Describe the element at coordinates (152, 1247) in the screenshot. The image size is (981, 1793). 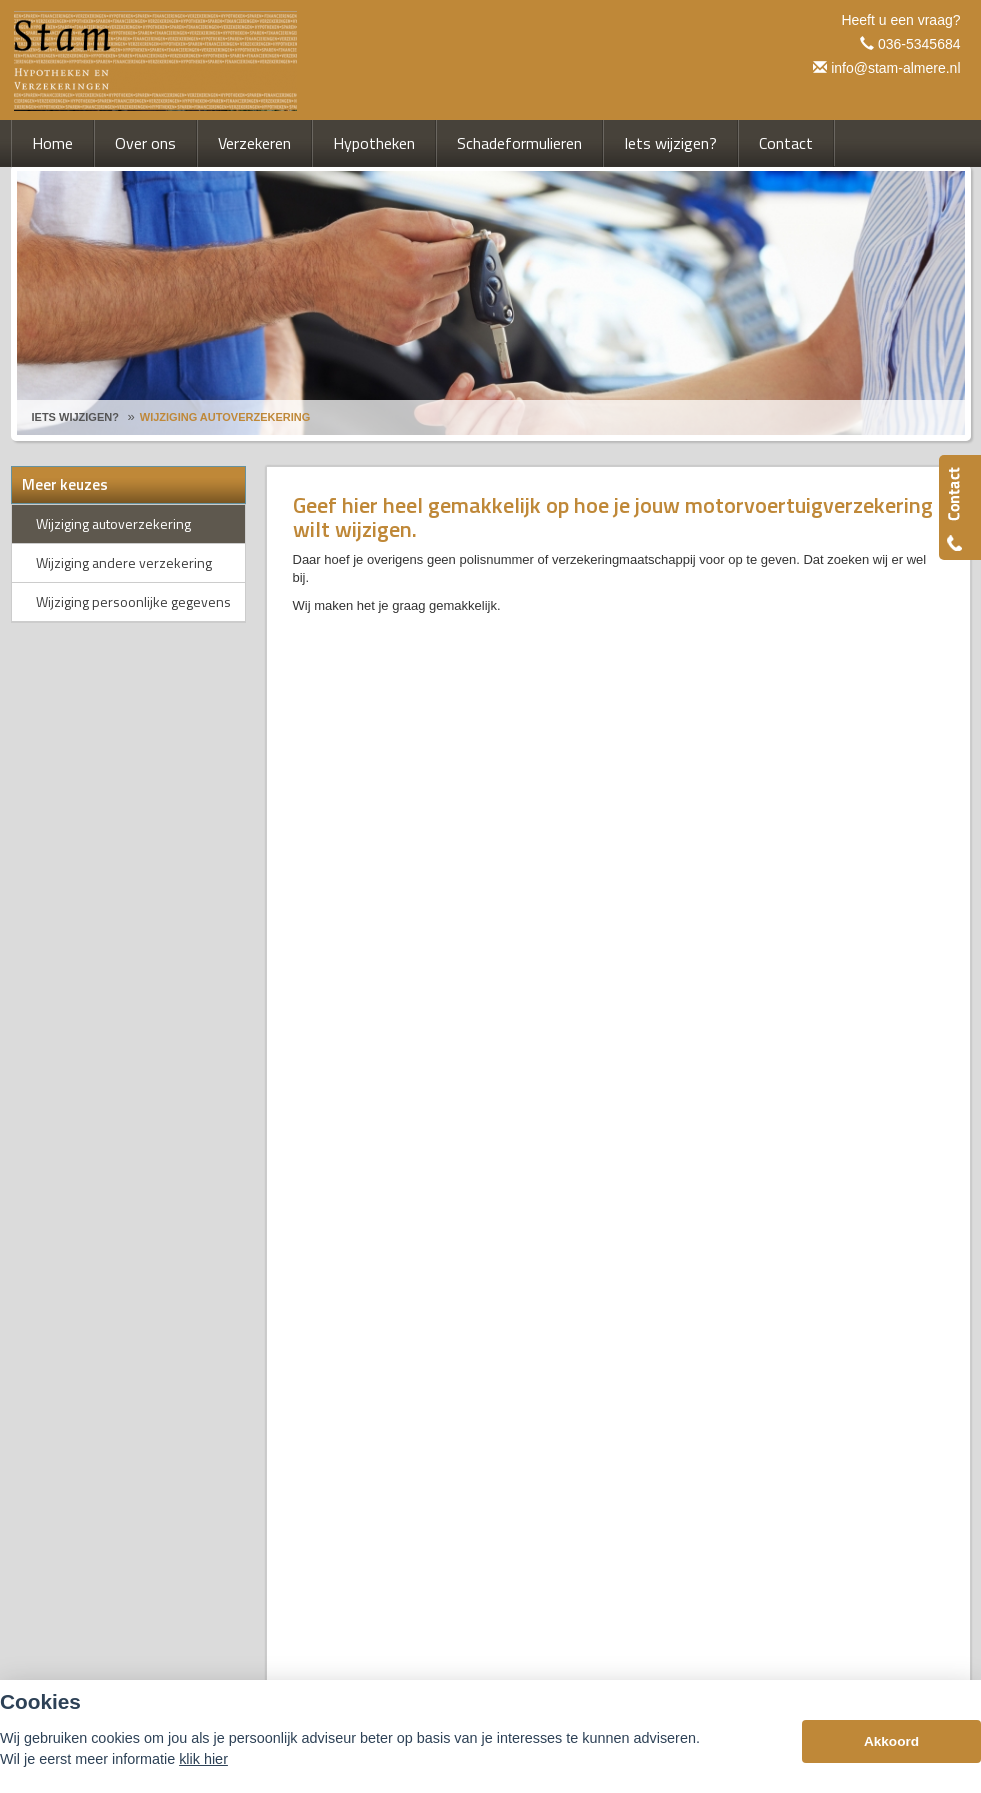
I see `Assupport BV` at that location.